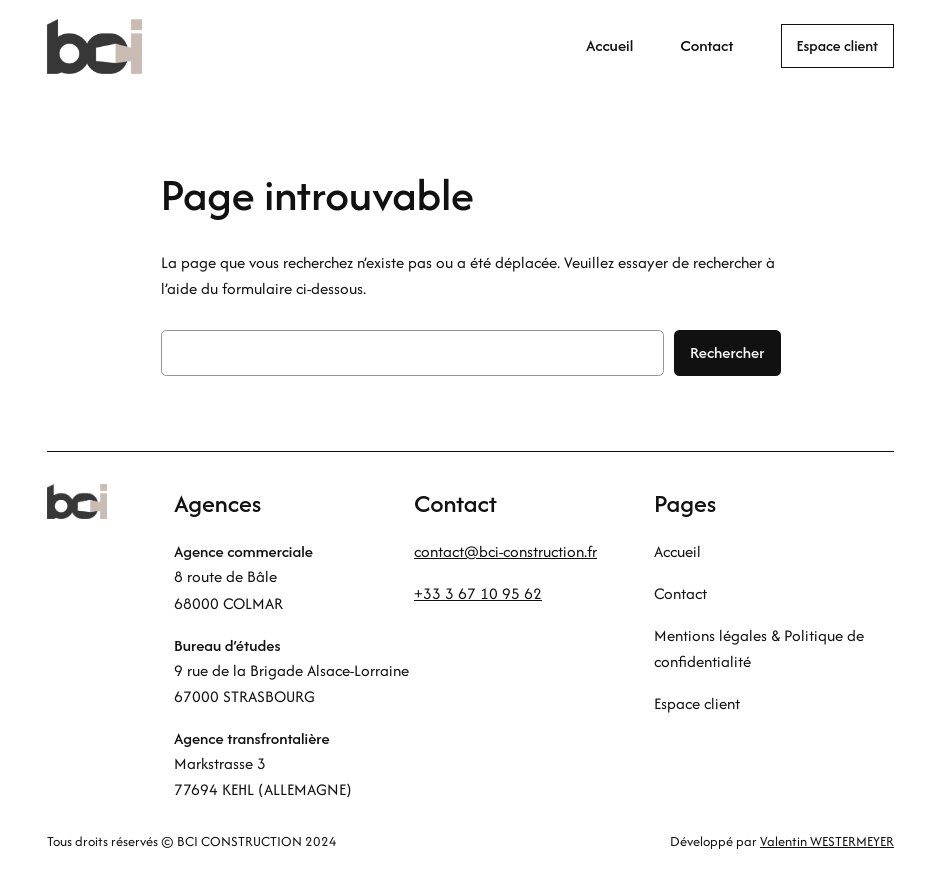 Image resolution: width=941 pixels, height=870 pixels. I want to click on Espace client, so click(837, 45).